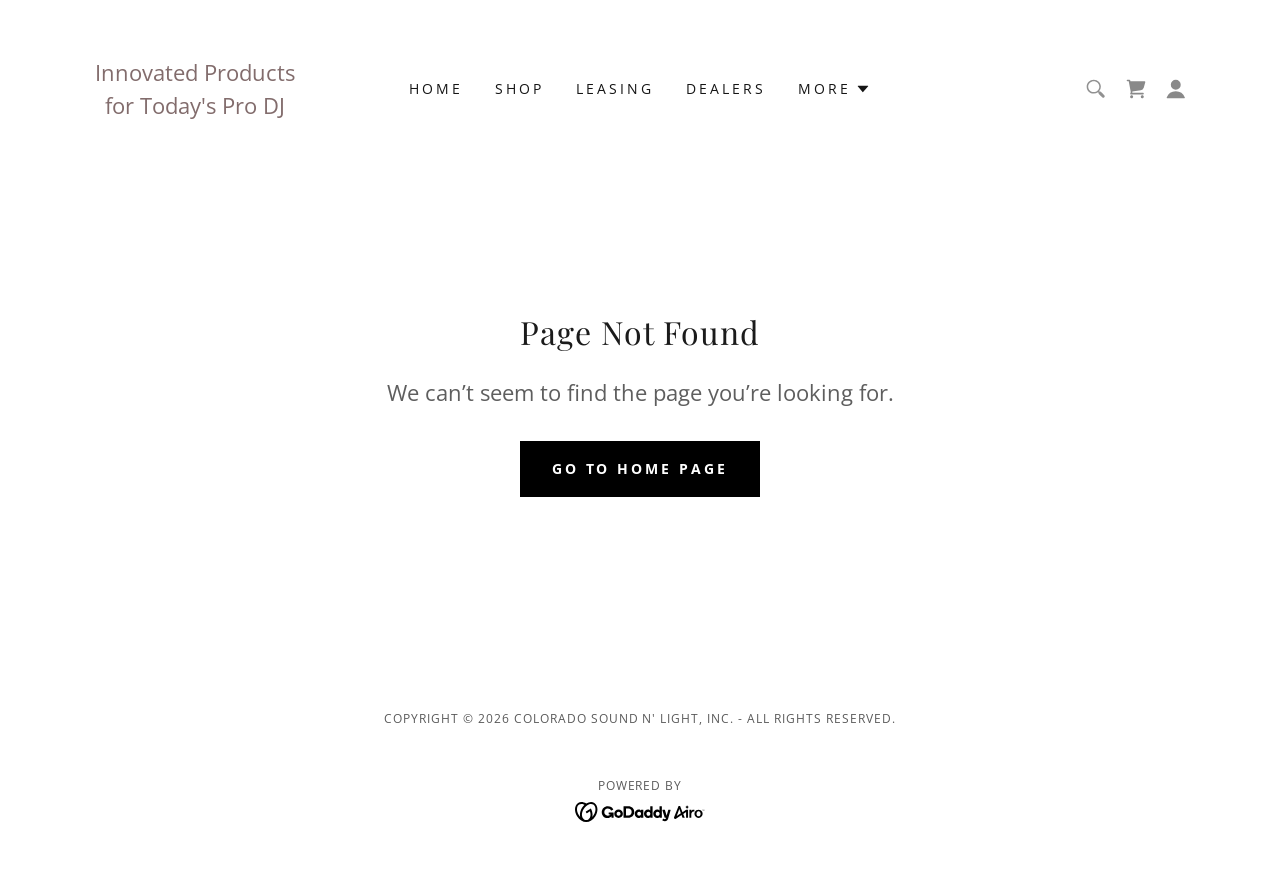  Describe the element at coordinates (519, 88) in the screenshot. I see `Shop [link]` at that location.